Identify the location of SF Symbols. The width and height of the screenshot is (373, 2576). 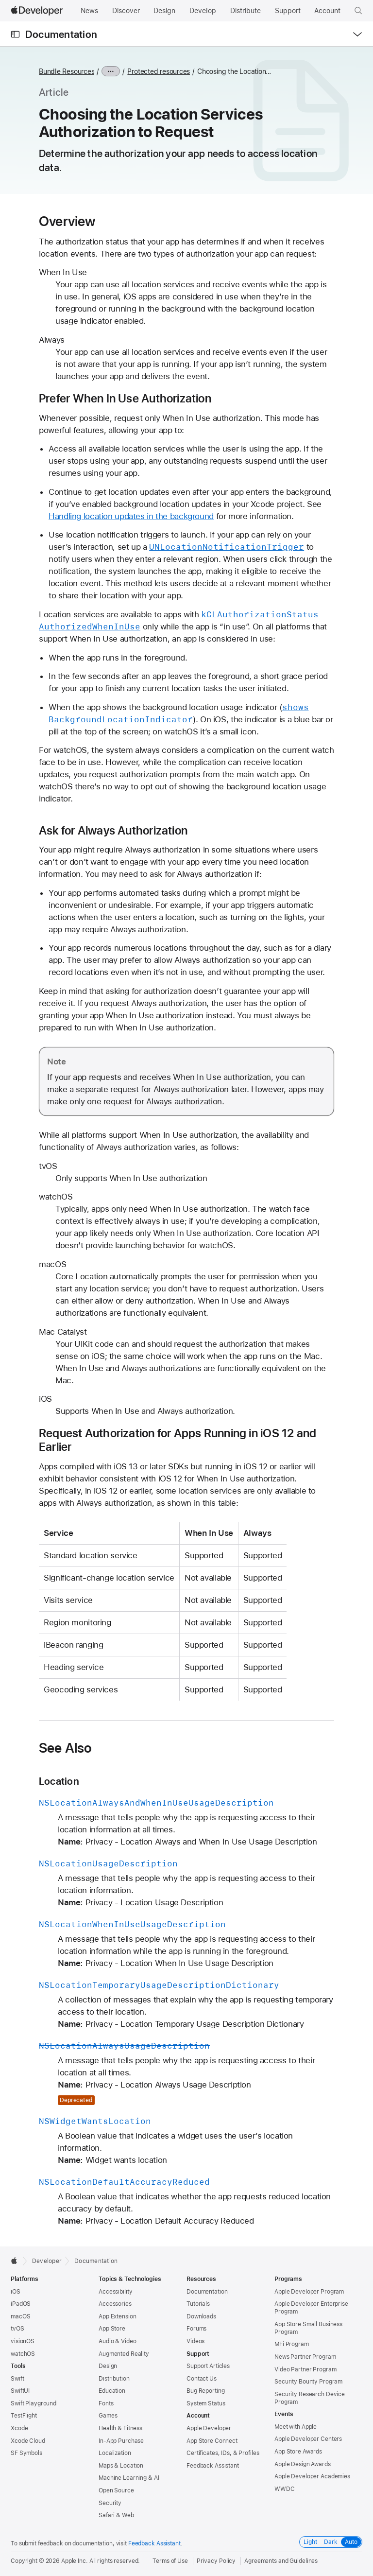
(26, 2453).